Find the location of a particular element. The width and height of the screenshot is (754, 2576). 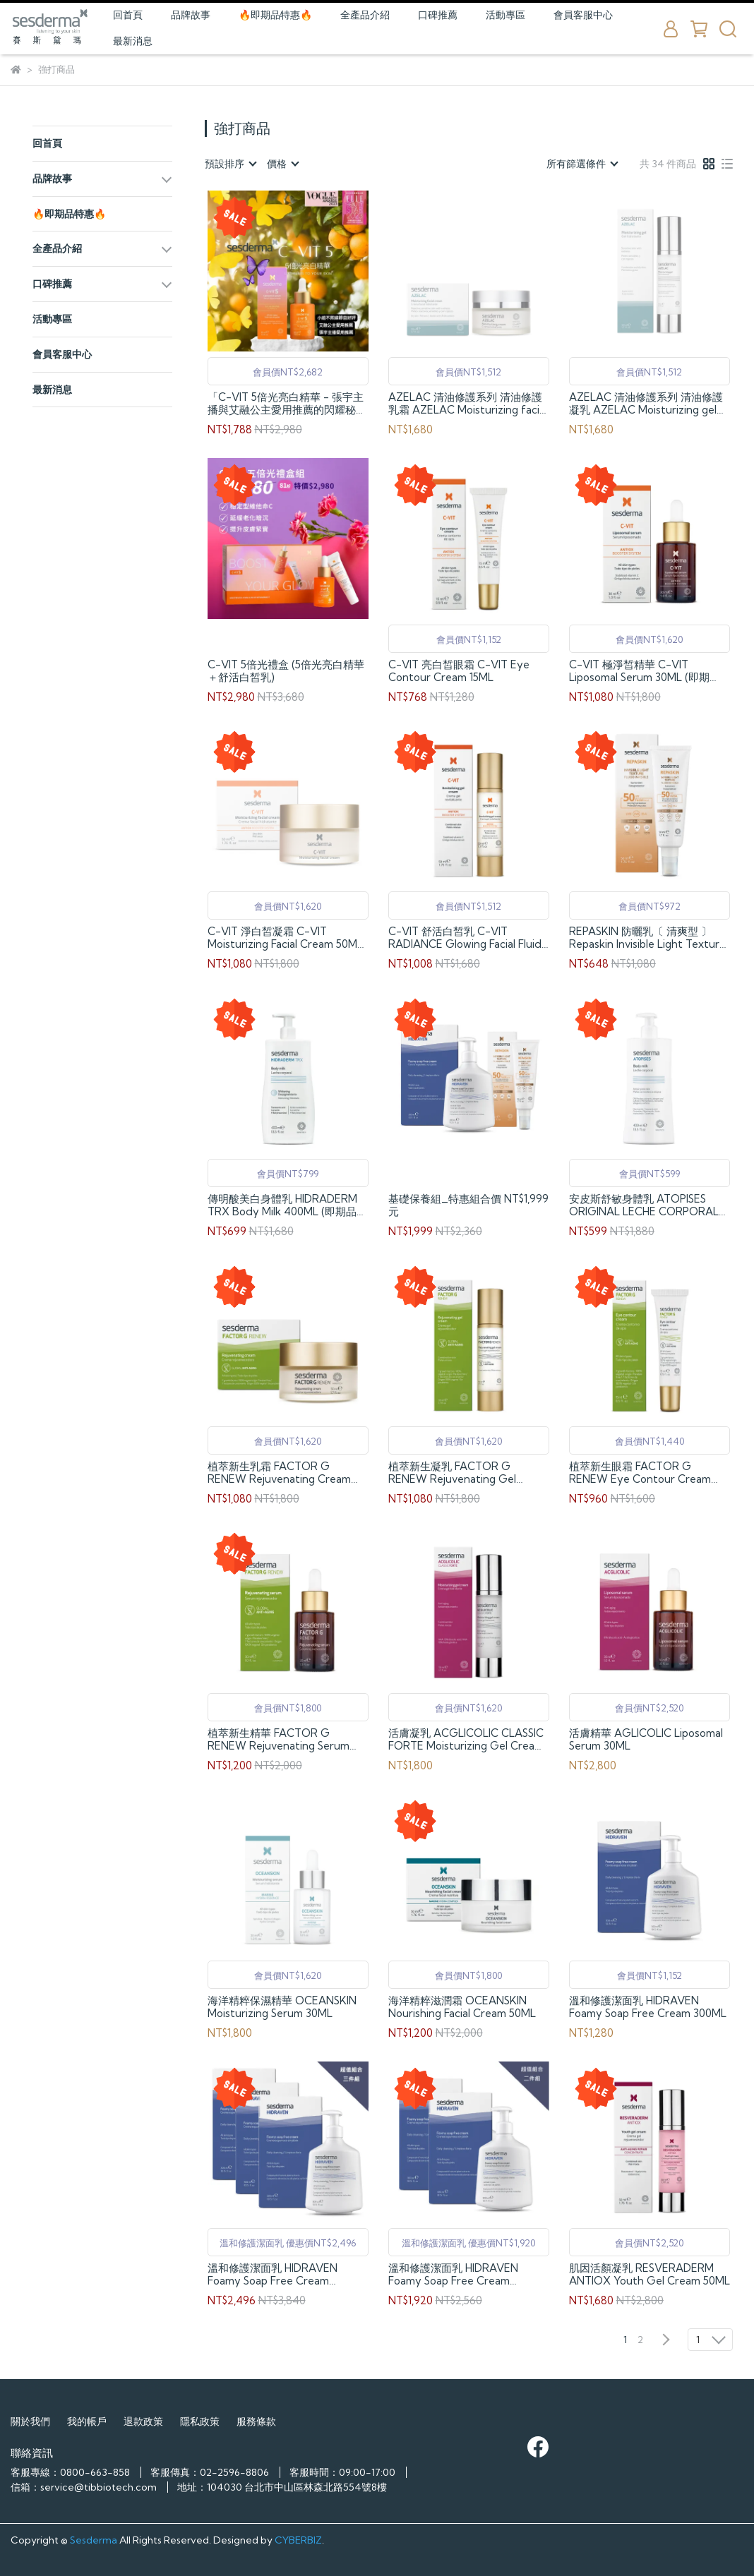

[combobox] is located at coordinates (230, 163).